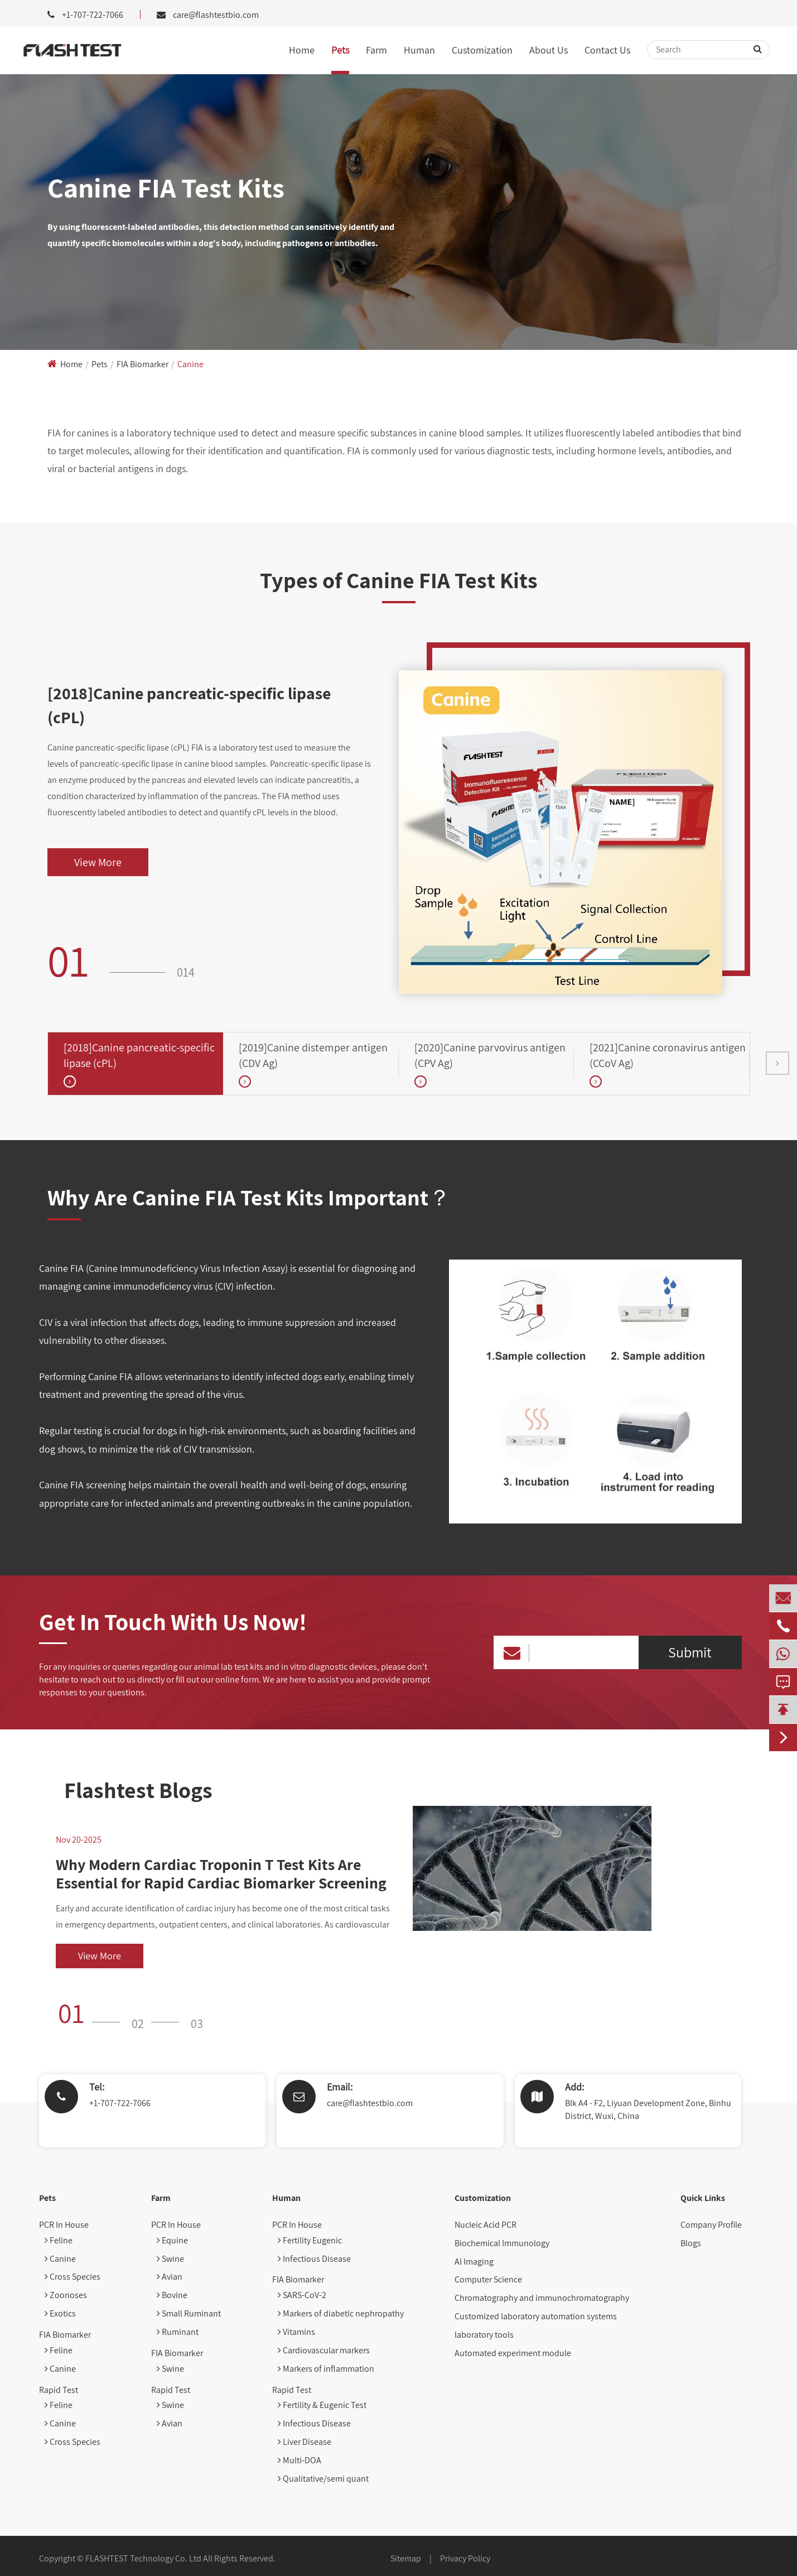 This screenshot has height=2576, width=797. What do you see at coordinates (143, 2558) in the screenshot?
I see `FLASHTEST Technology Co. Ltd` at bounding box center [143, 2558].